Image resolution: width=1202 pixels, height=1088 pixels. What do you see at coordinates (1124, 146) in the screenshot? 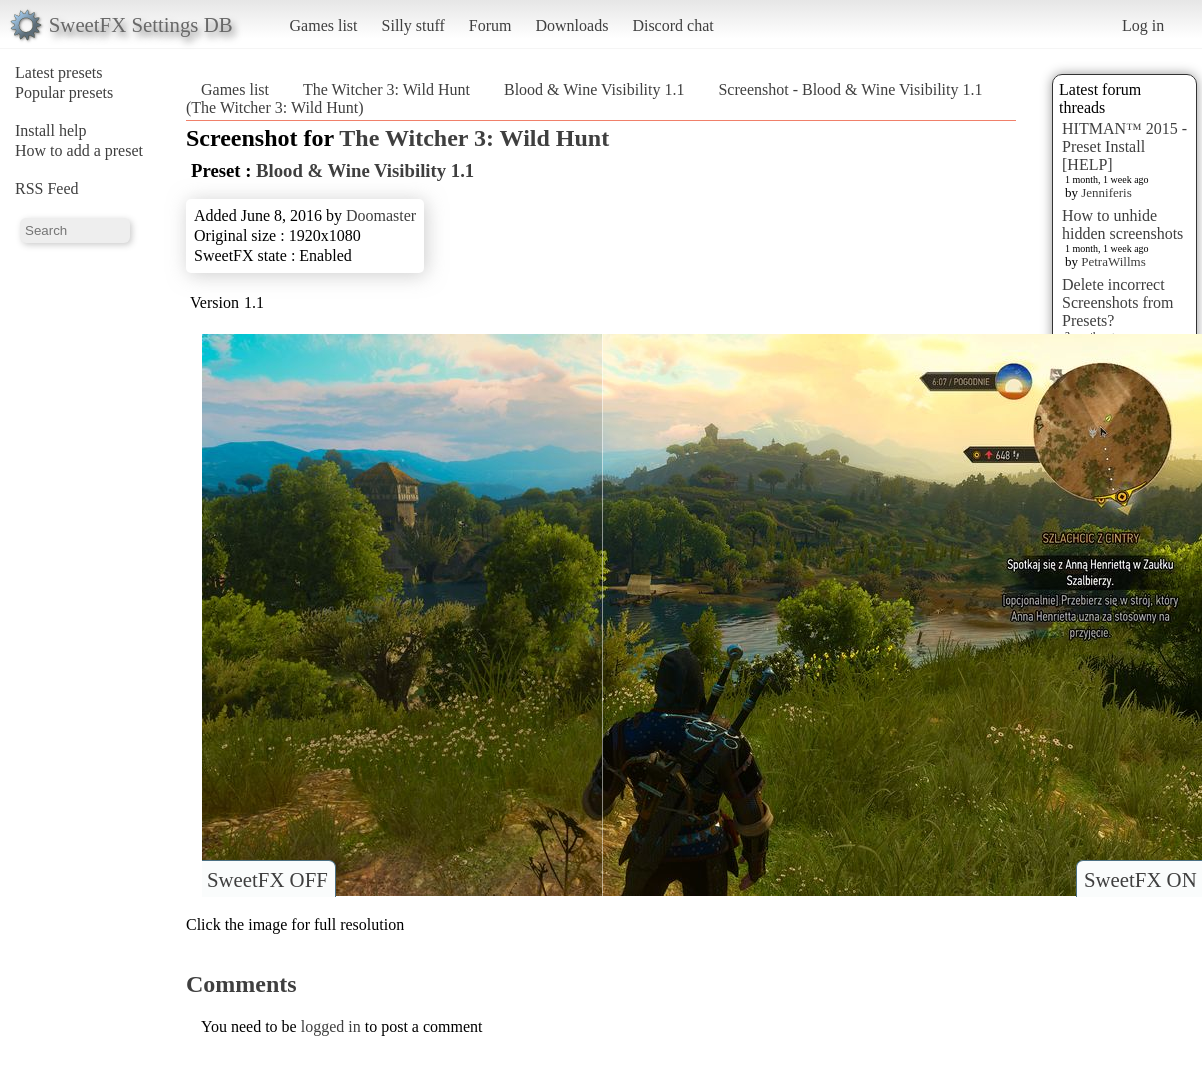
I see `HITMAN™ 2015 - Preset Install [HELP]` at bounding box center [1124, 146].